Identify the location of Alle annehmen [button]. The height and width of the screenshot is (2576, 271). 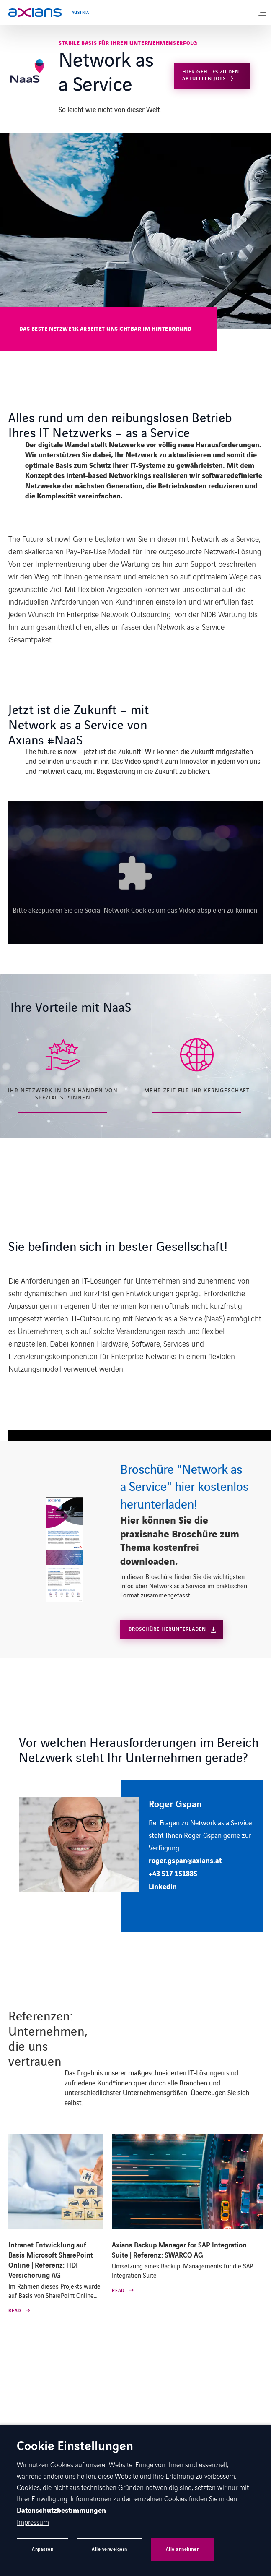
(183, 2549).